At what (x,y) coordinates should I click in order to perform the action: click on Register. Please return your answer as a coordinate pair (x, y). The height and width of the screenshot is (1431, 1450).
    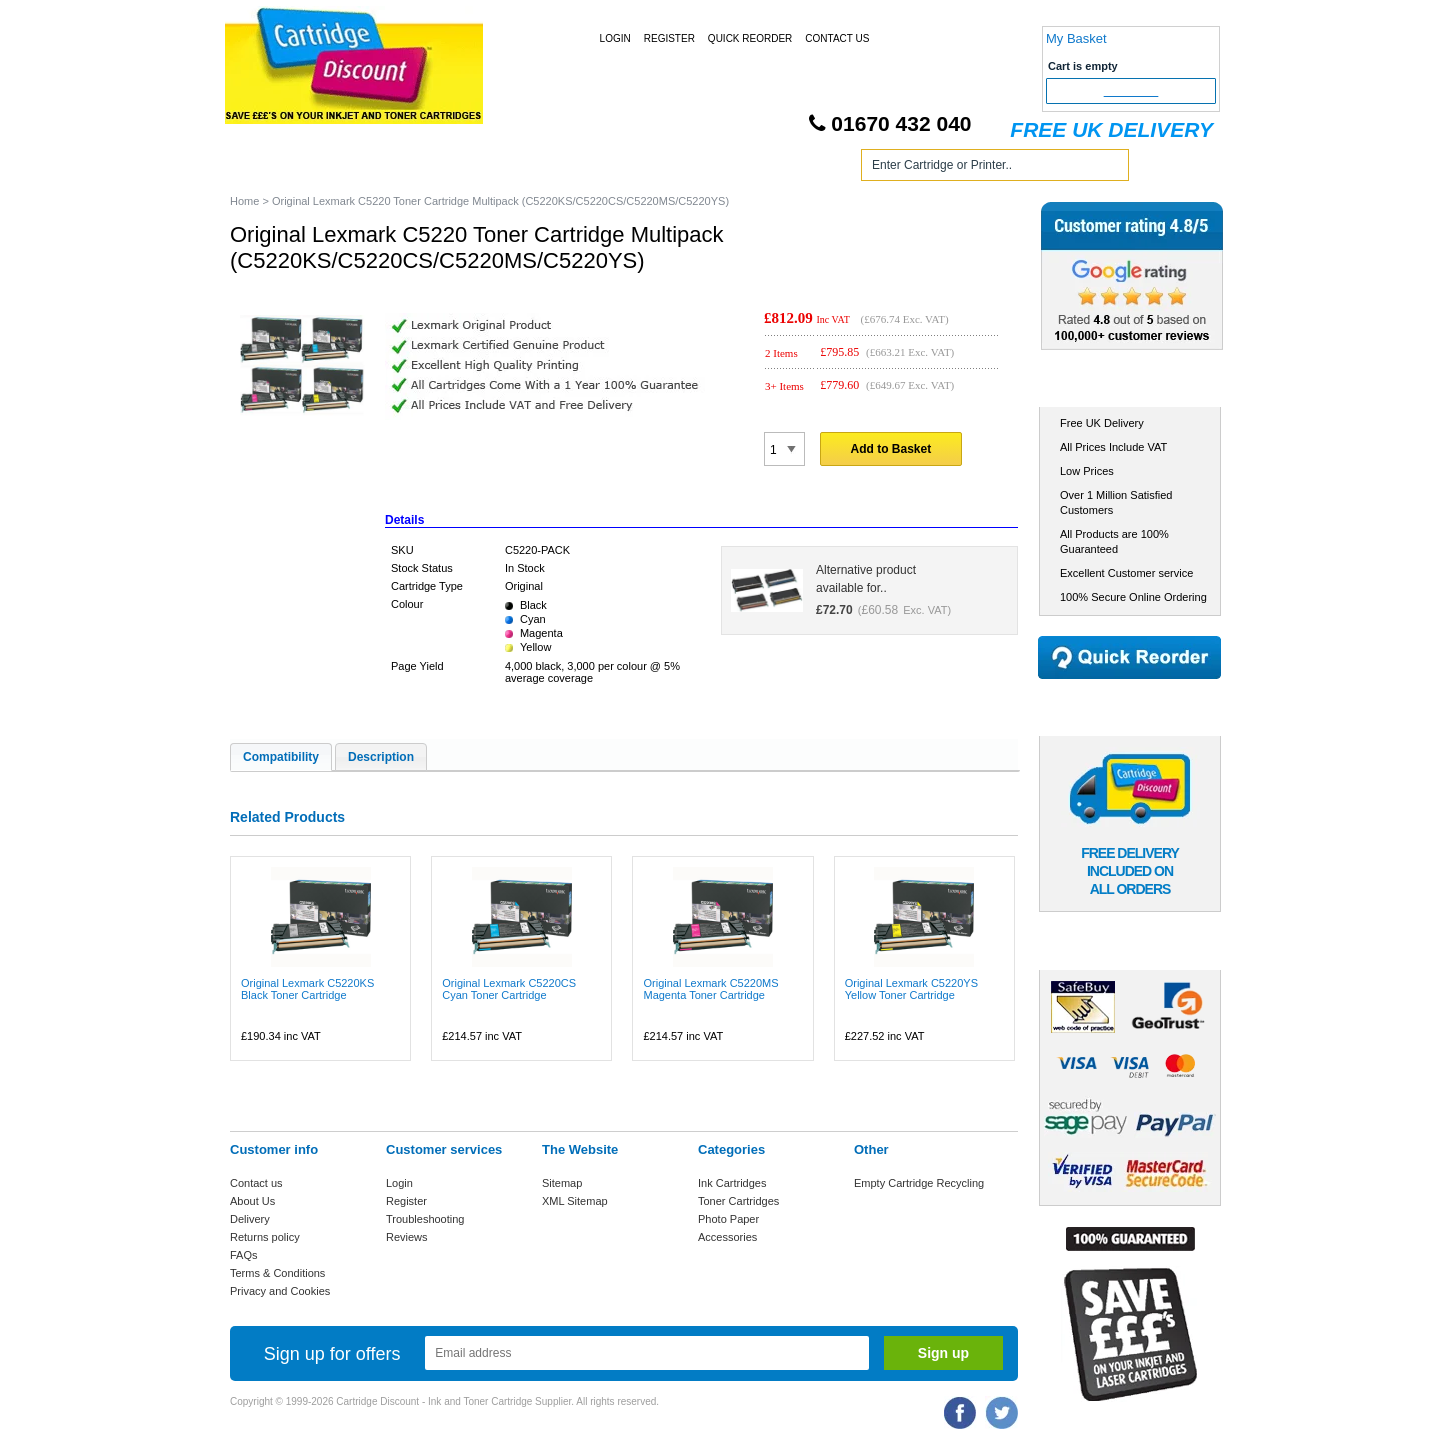
    Looking at the image, I should click on (669, 38).